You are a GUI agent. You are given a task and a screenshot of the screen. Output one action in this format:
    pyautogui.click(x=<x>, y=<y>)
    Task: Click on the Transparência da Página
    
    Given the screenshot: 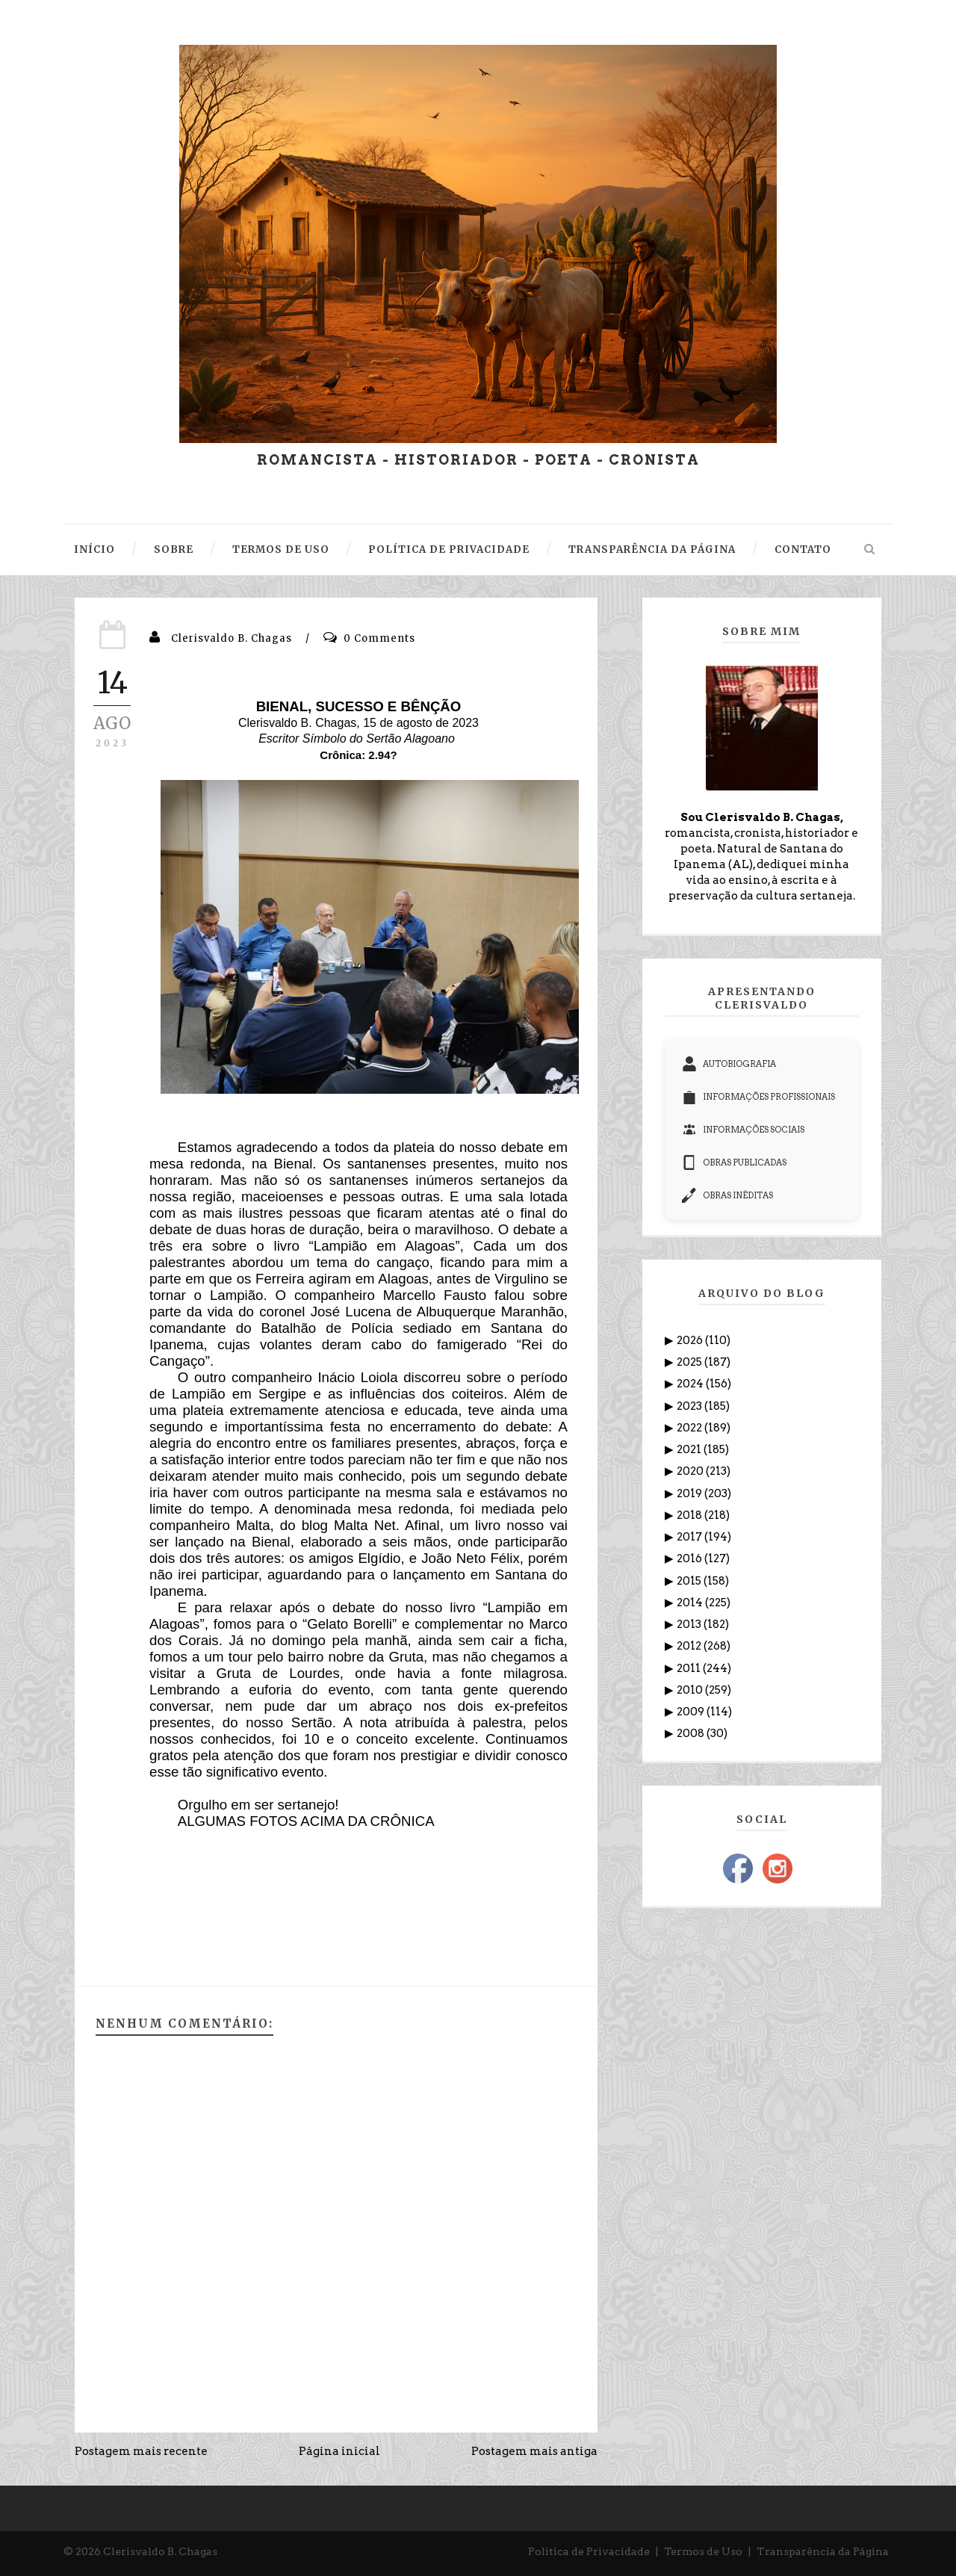 What is the action you would take?
    pyautogui.click(x=823, y=2551)
    